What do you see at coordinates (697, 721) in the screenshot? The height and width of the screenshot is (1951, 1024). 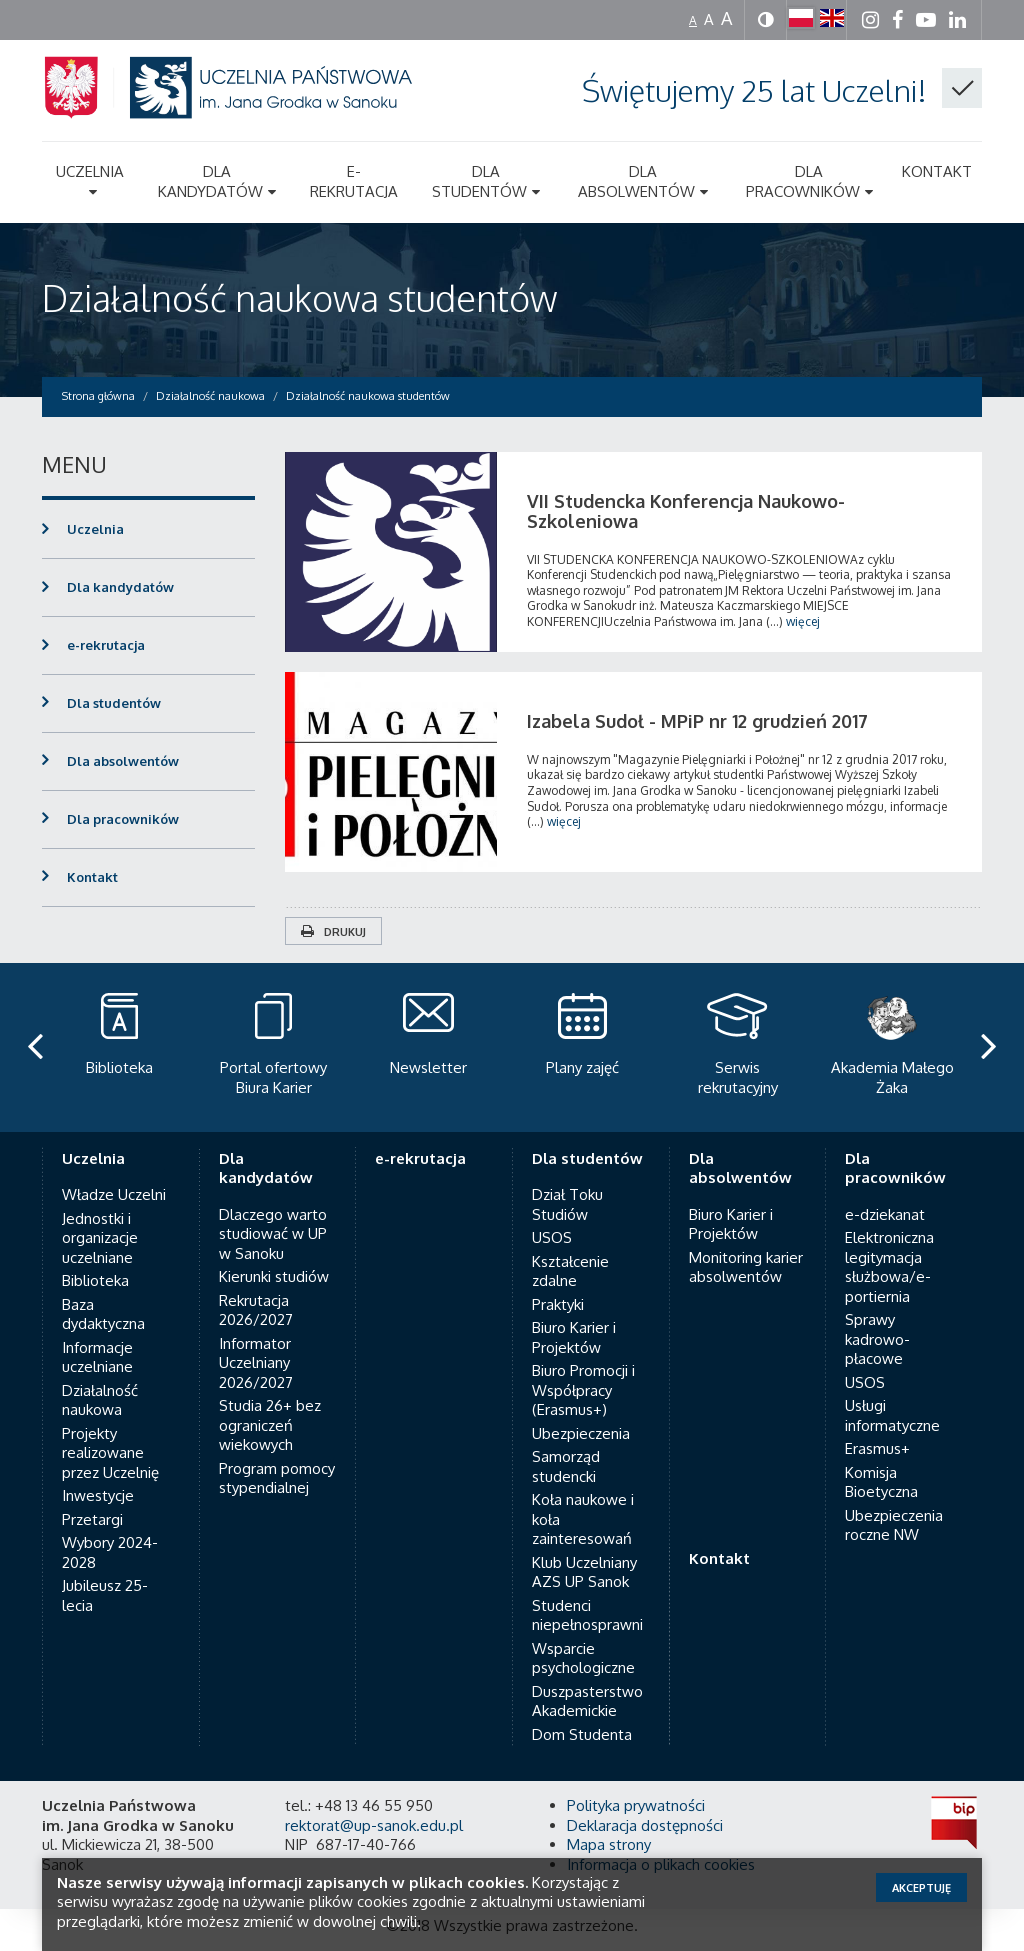 I see `Izabela Sudoł - MPiP nr 12 grudzień 2017` at bounding box center [697, 721].